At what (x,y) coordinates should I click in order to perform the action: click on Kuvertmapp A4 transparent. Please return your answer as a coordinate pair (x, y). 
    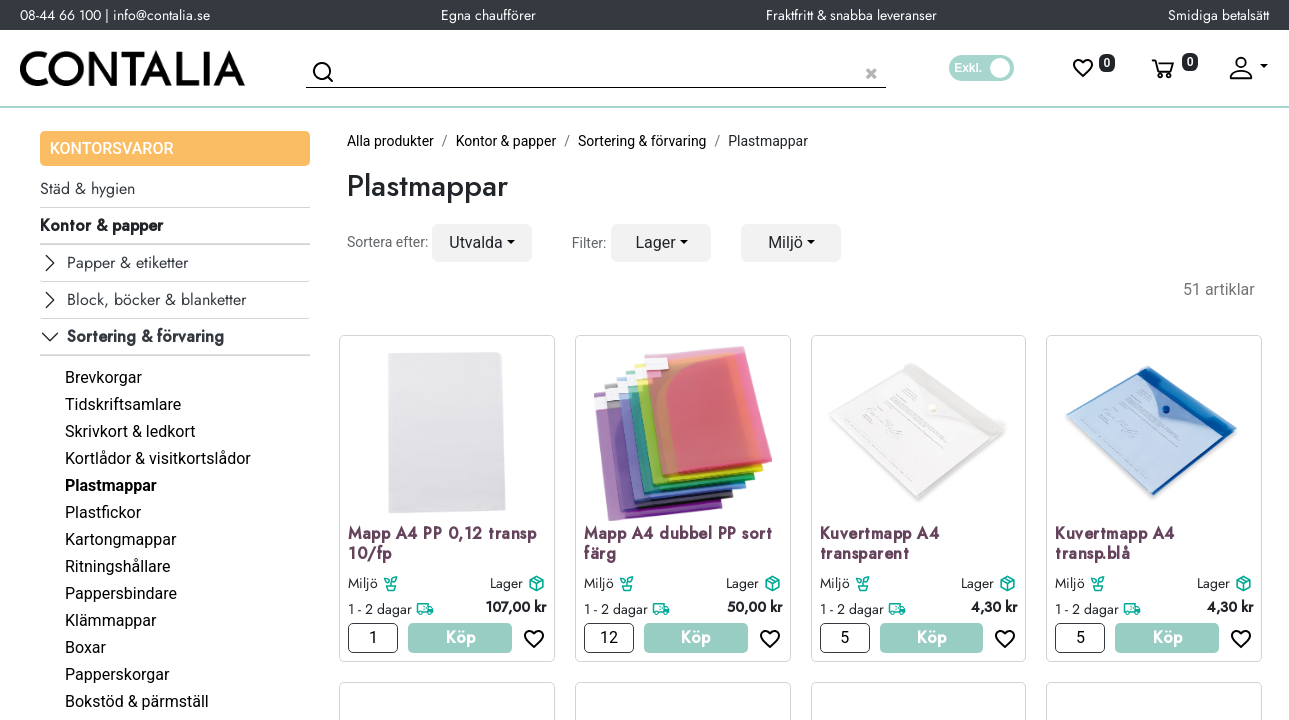
    Looking at the image, I should click on (880, 545).